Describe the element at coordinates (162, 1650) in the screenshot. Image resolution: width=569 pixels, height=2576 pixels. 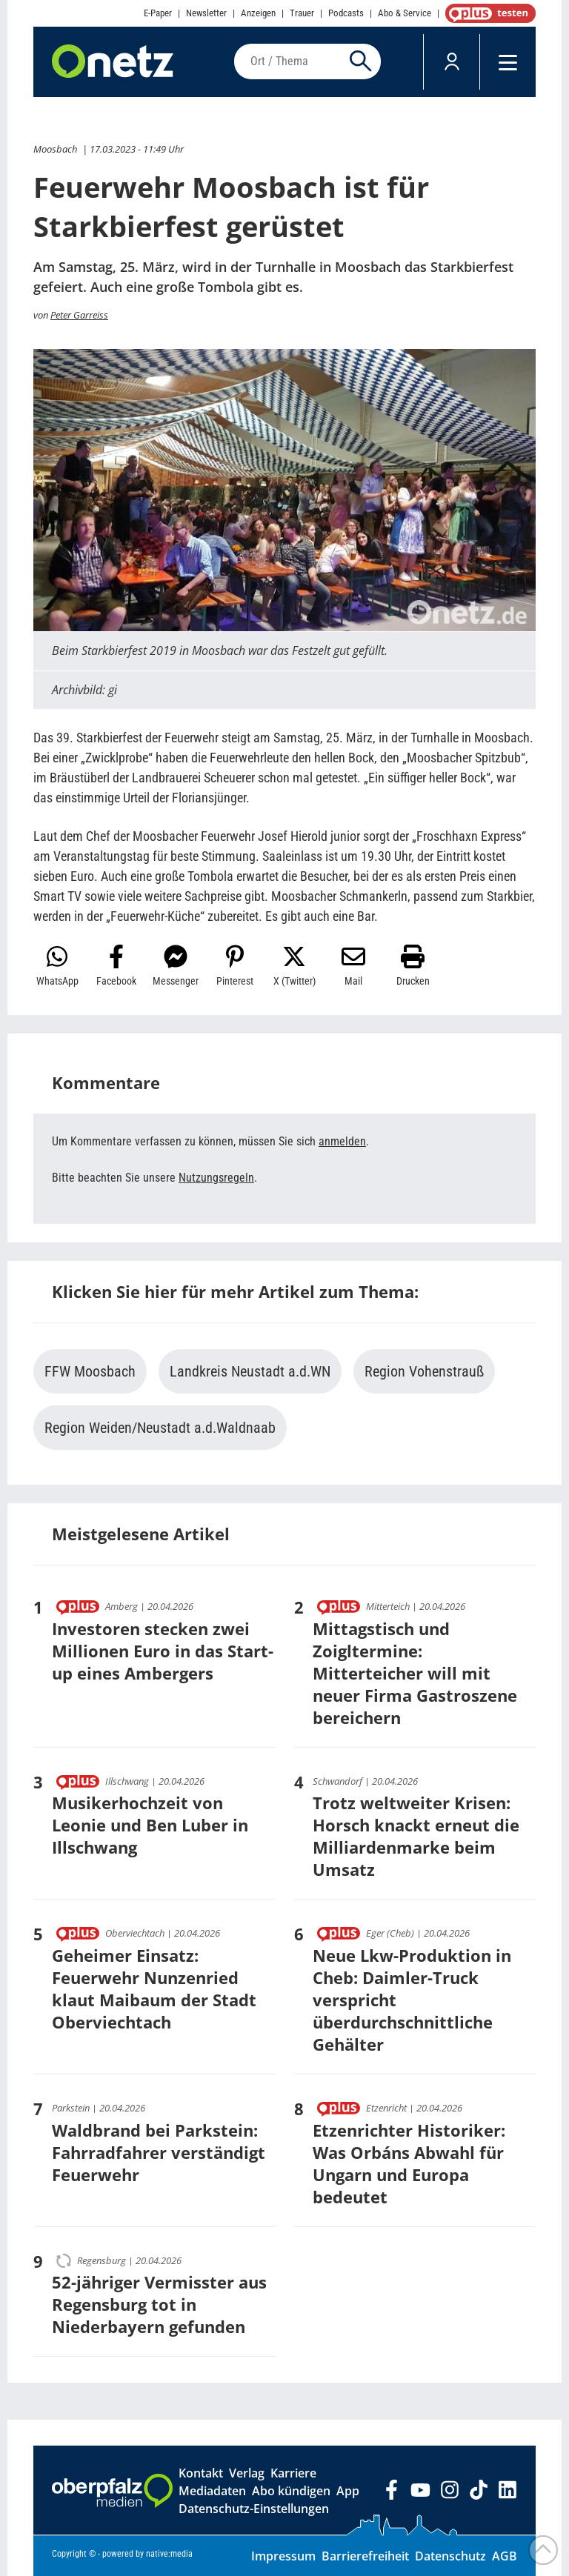
I see `Investoren stecken zwei Millionen Euro in das Start-up eines Ambergers` at that location.